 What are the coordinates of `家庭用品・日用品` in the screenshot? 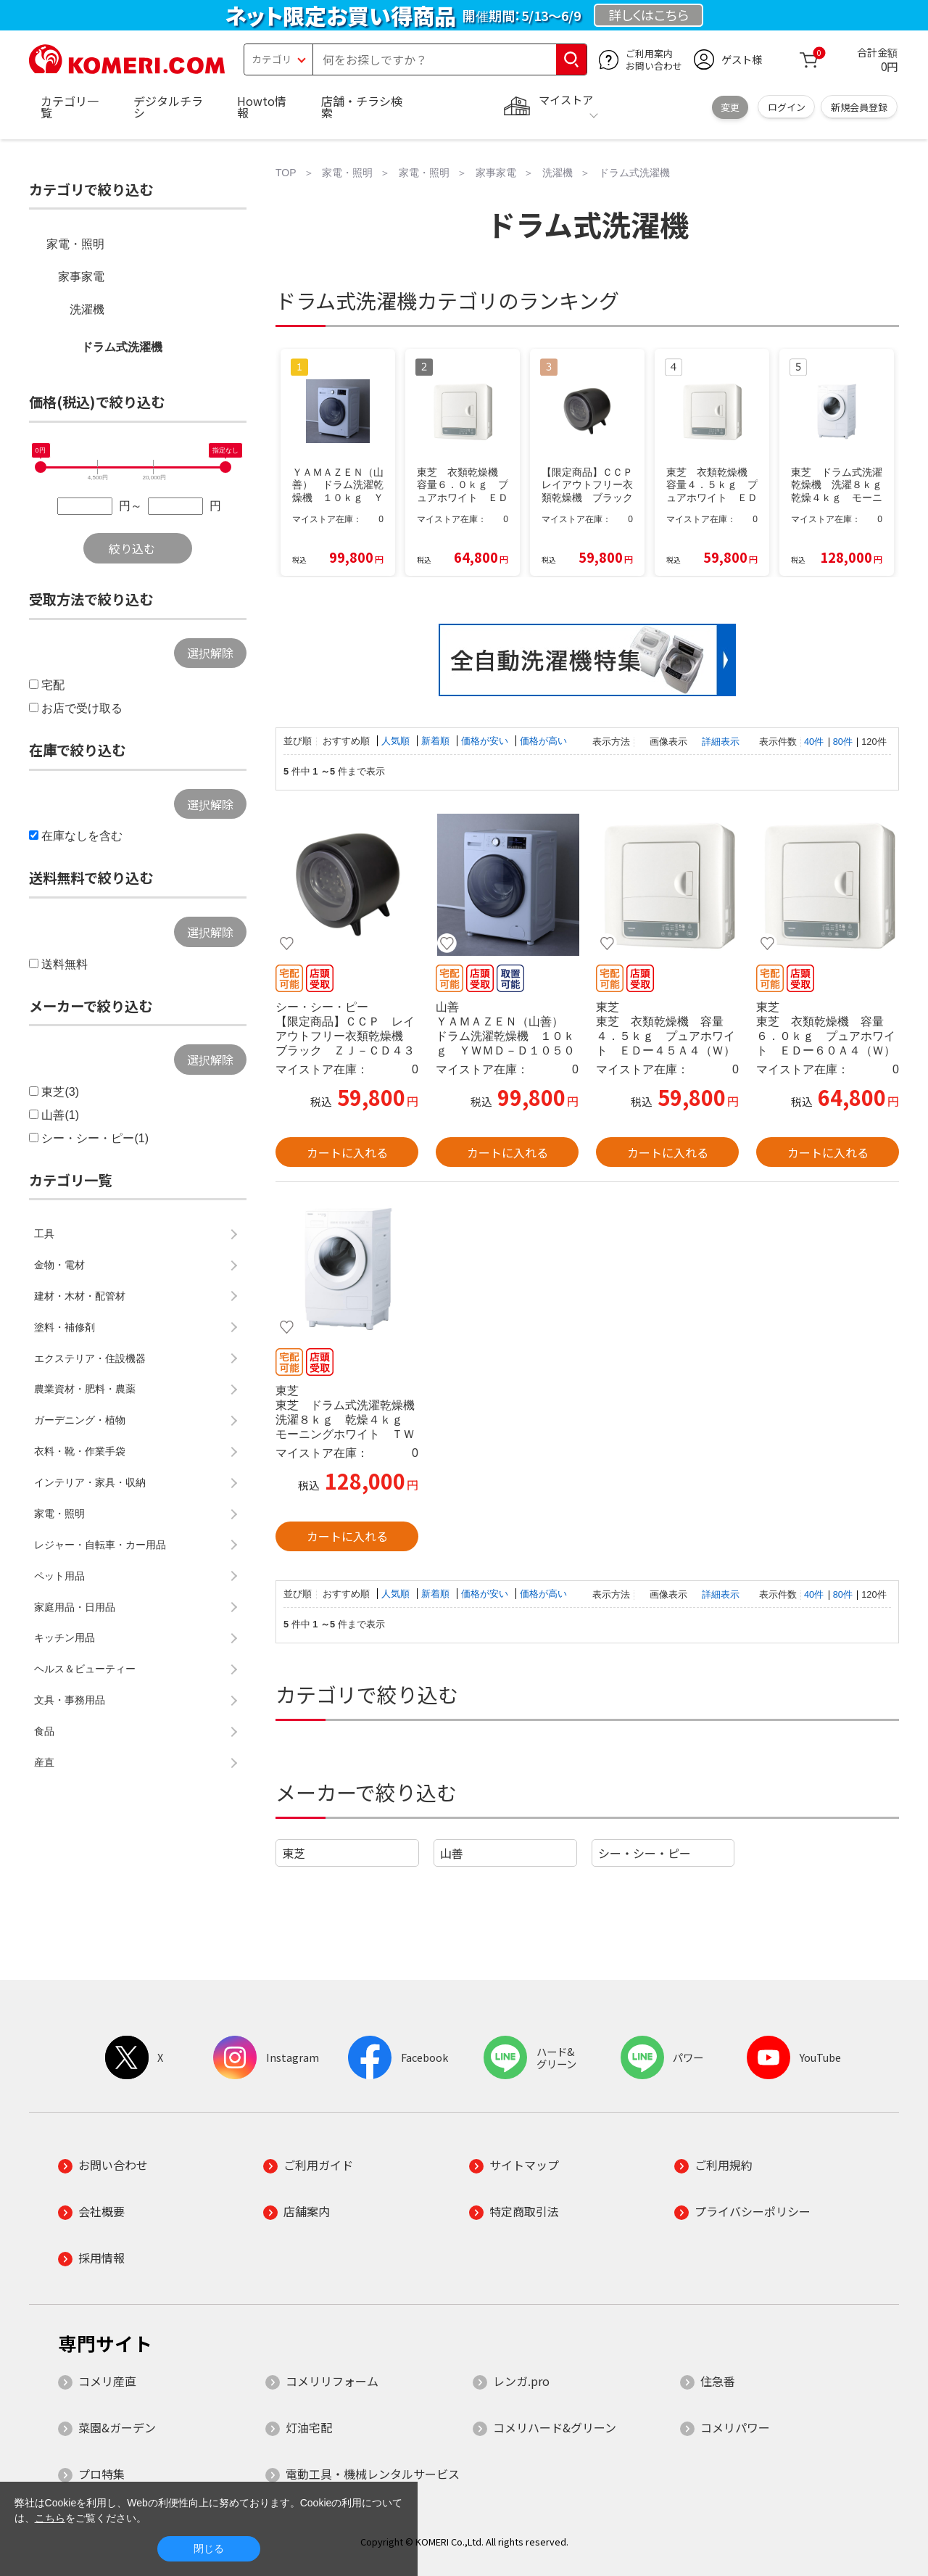 It's located at (74, 1607).